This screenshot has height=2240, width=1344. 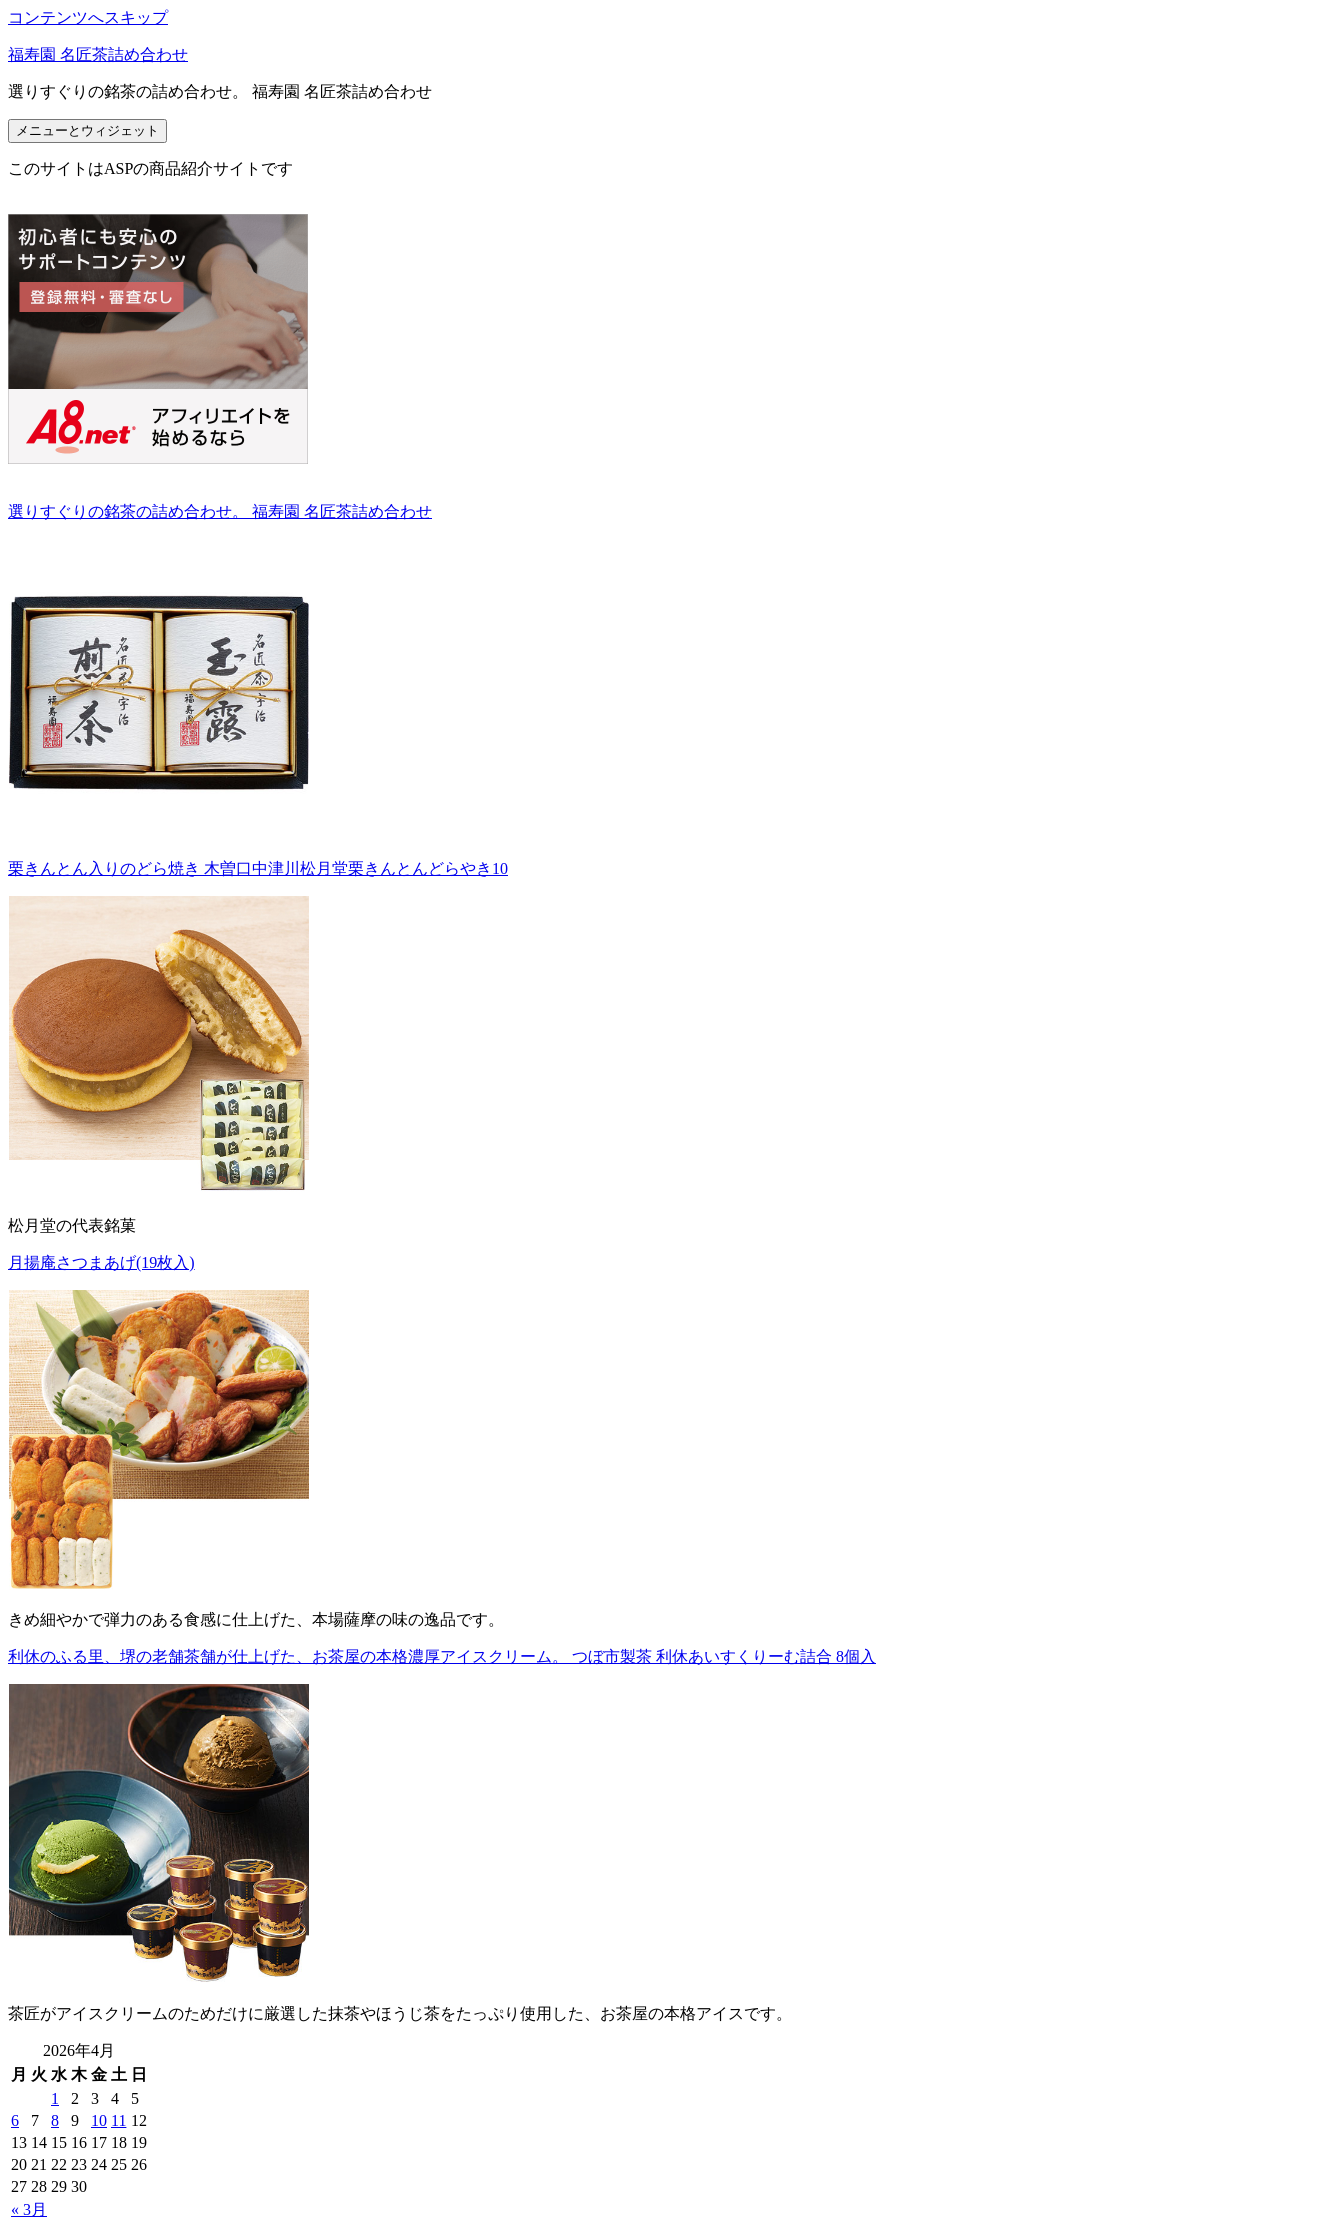 I want to click on 10 [2026年4月10日 に投稿を公開], so click(x=99, y=2120).